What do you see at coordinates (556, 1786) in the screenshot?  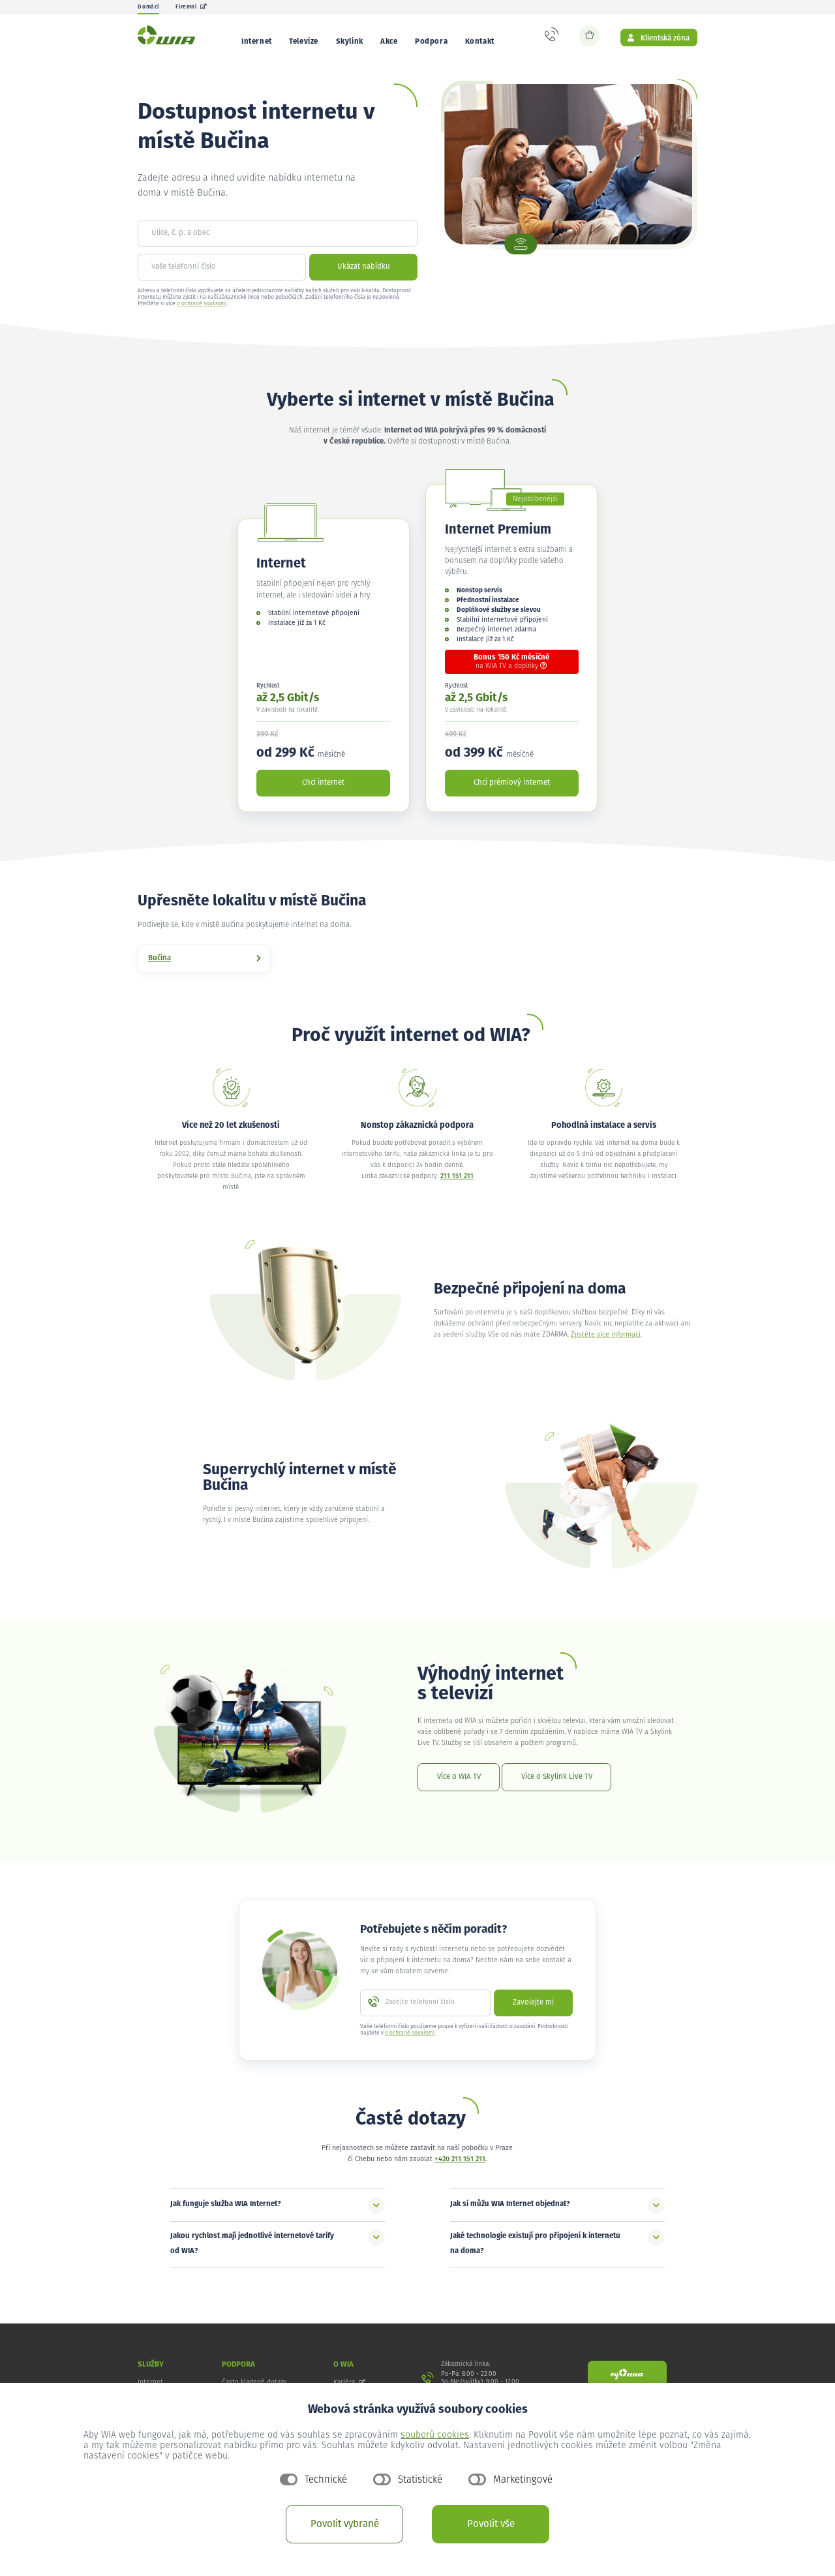 I see `Více o Skylink Live TV` at bounding box center [556, 1786].